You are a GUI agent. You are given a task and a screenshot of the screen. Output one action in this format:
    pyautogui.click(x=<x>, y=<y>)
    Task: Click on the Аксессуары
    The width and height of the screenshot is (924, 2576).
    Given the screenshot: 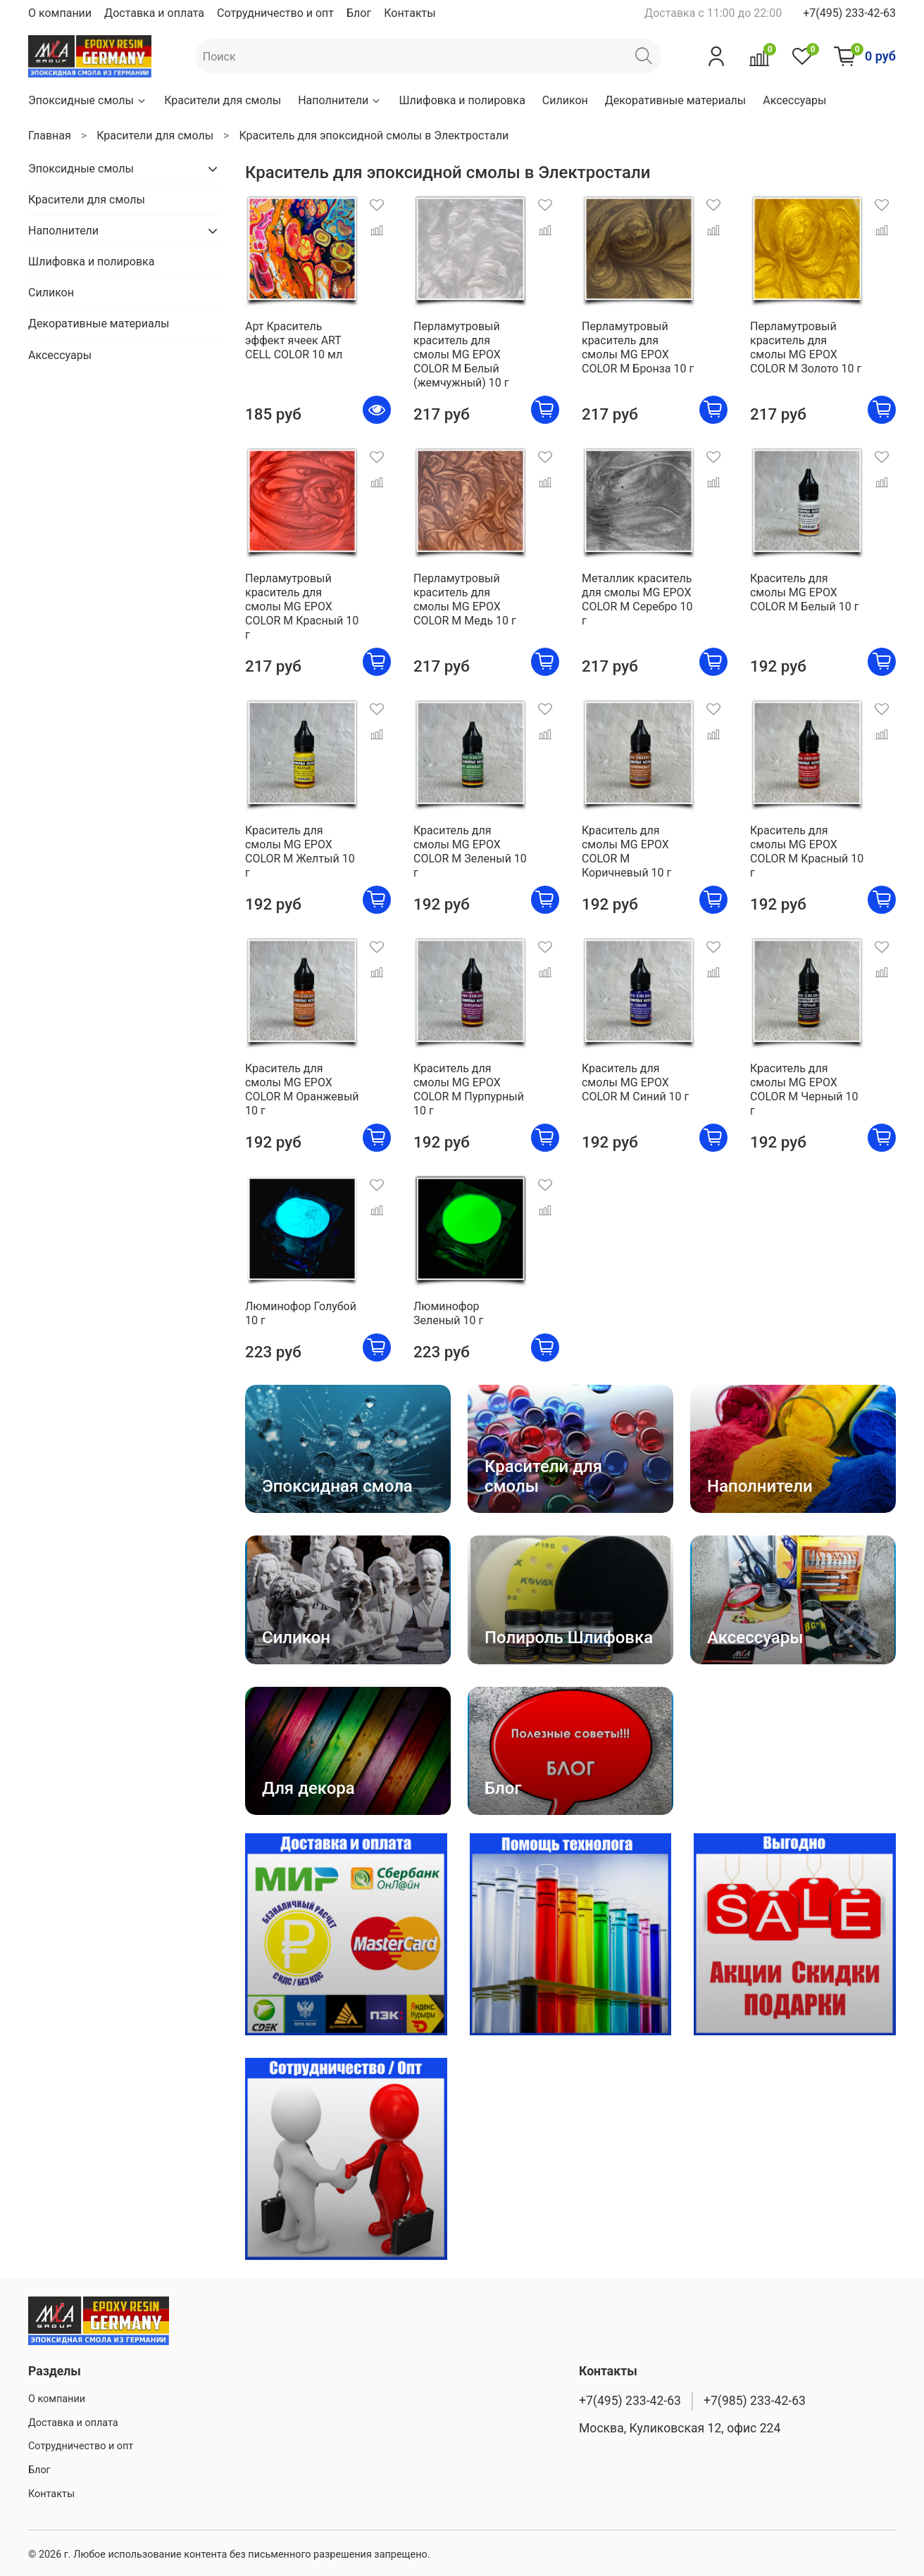 What is the action you would take?
    pyautogui.click(x=794, y=100)
    